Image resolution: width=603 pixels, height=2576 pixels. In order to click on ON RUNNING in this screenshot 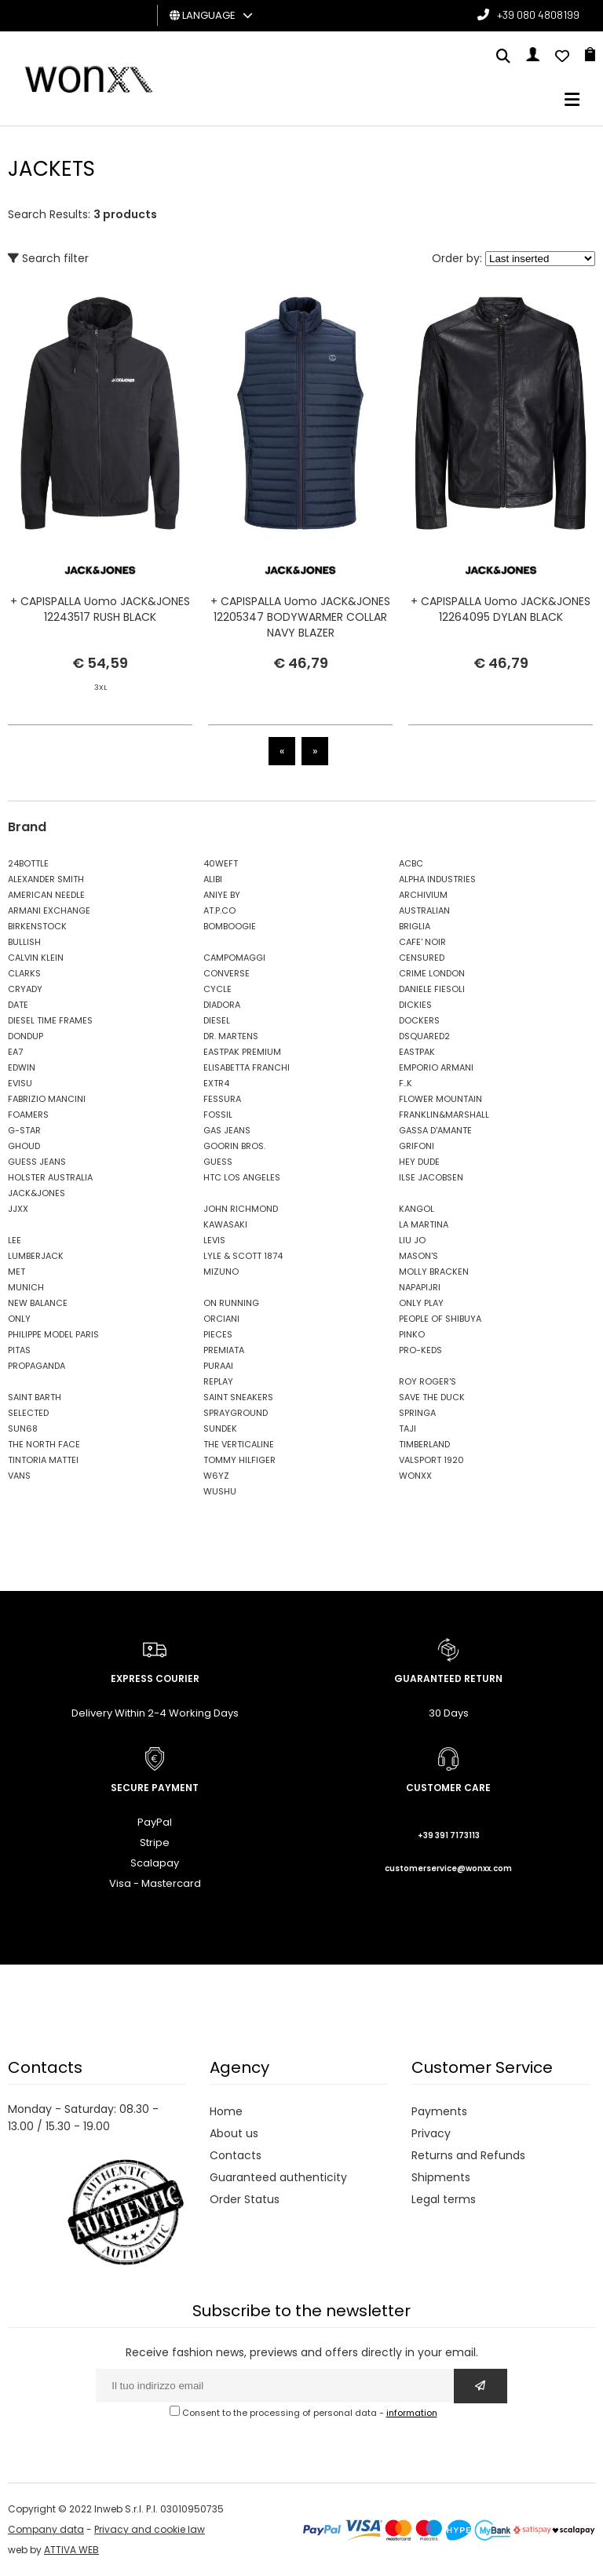, I will do `click(231, 1303)`.